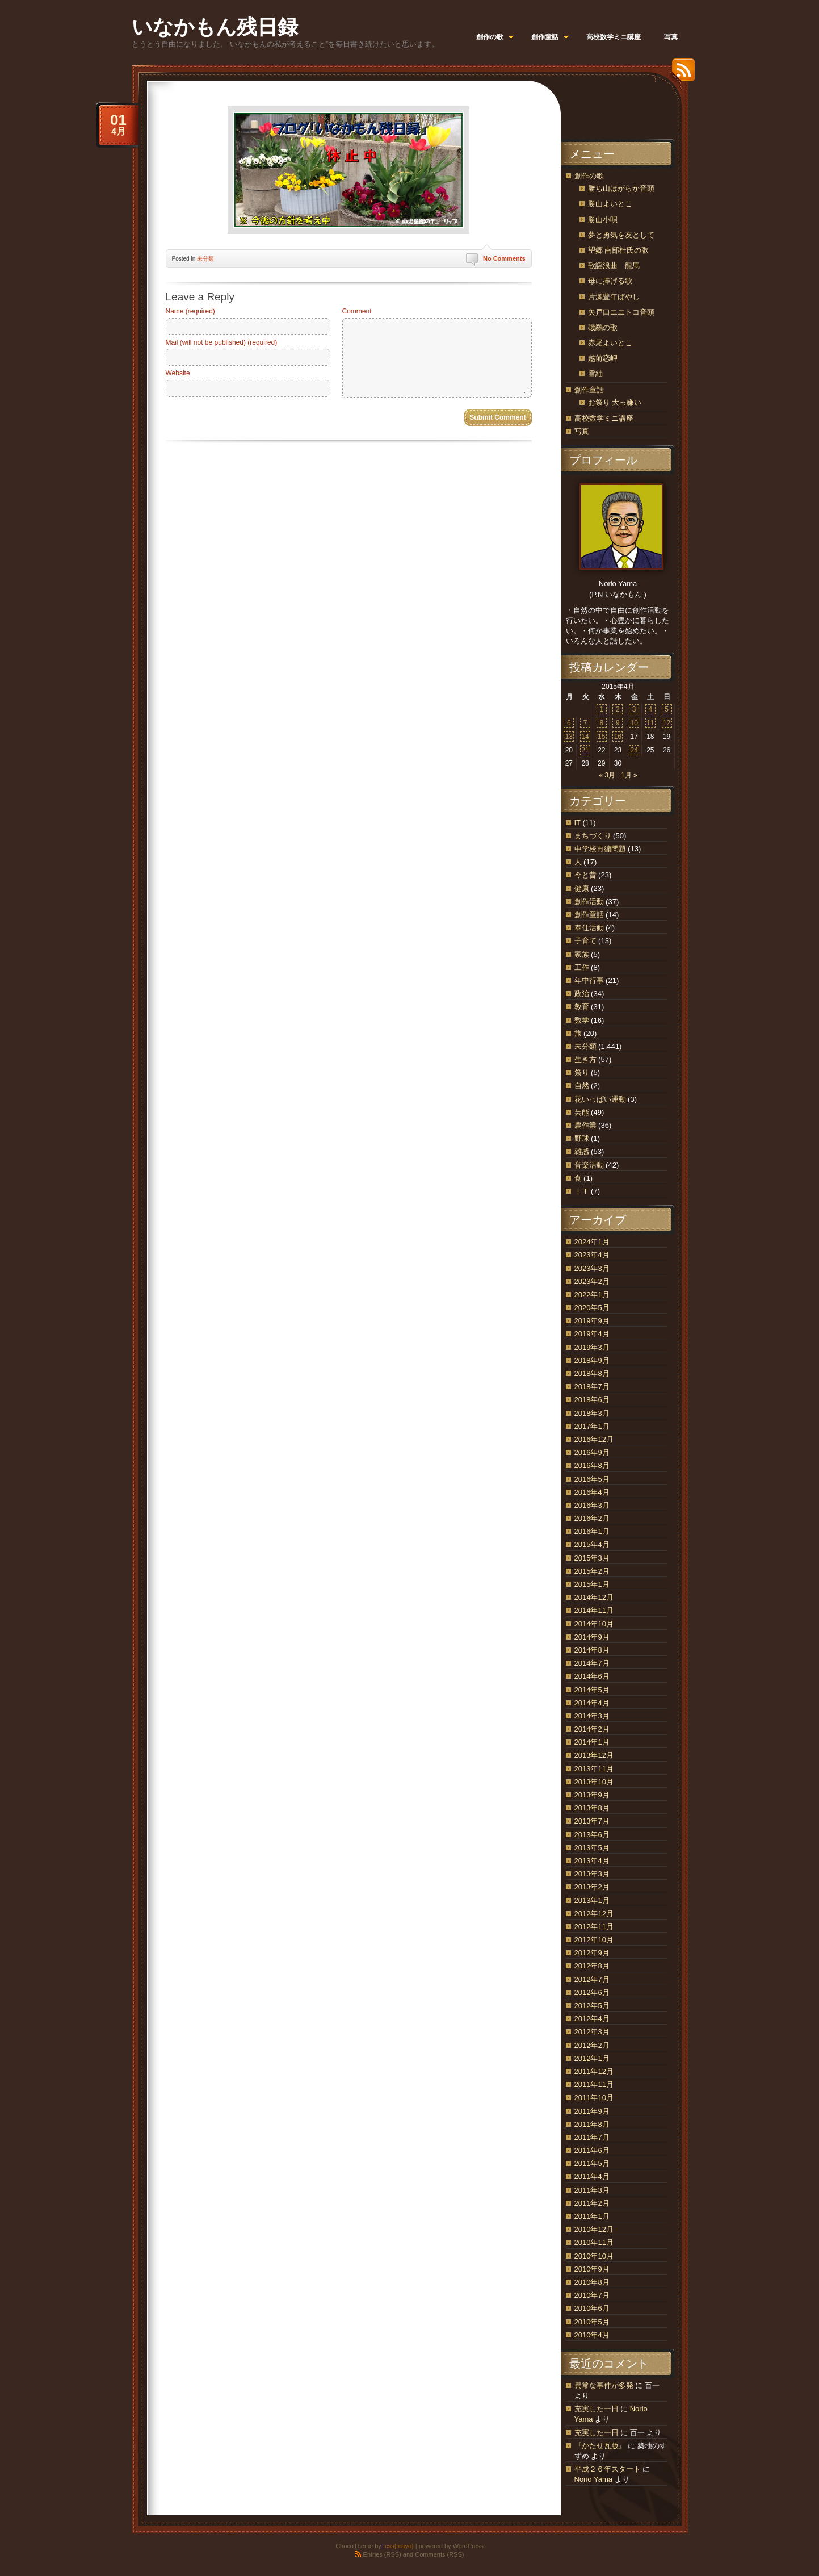 This screenshot has height=2576, width=819. I want to click on 年中行事, so click(589, 980).